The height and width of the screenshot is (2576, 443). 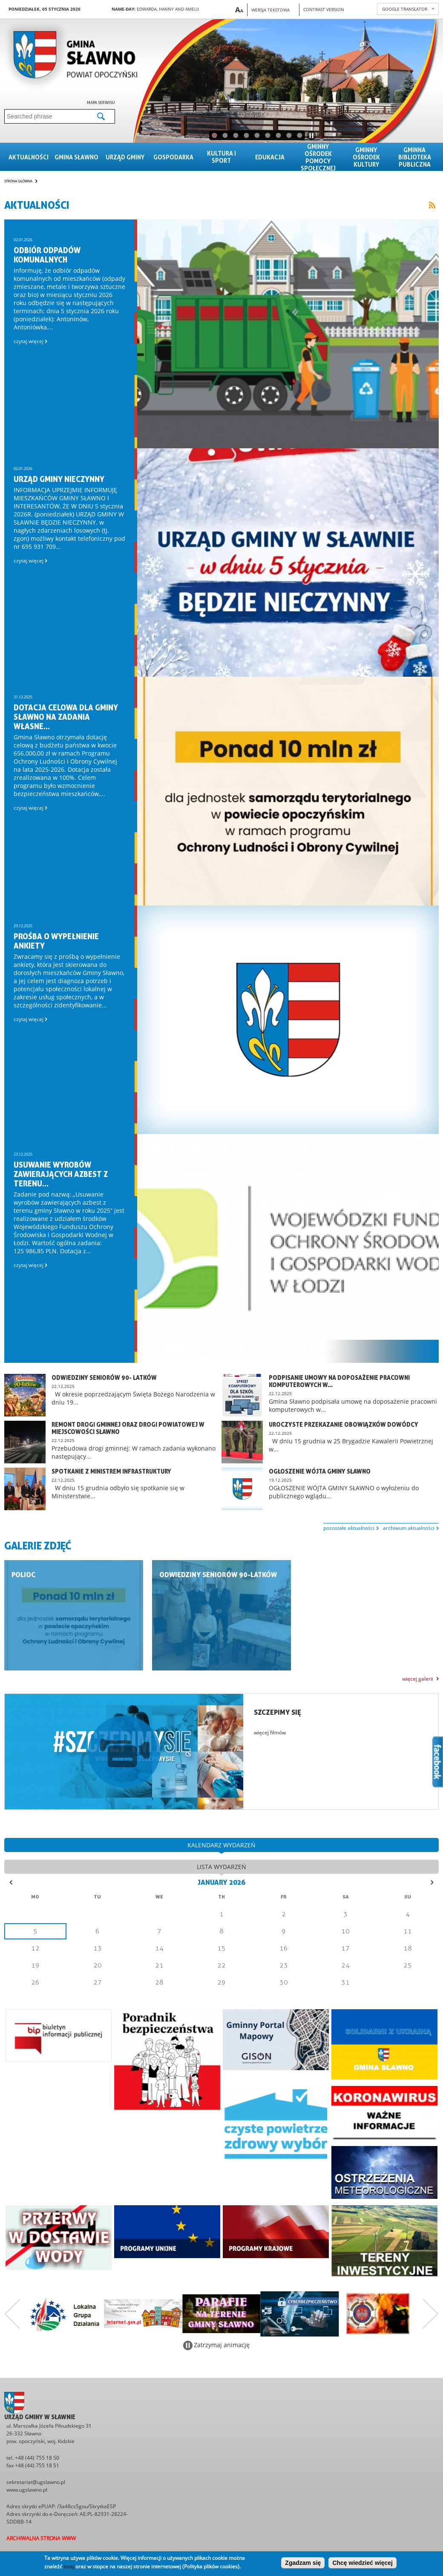 I want to click on Galeria zdjęć "Odwiedziny seniorów 90-latków", so click(x=221, y=1615).